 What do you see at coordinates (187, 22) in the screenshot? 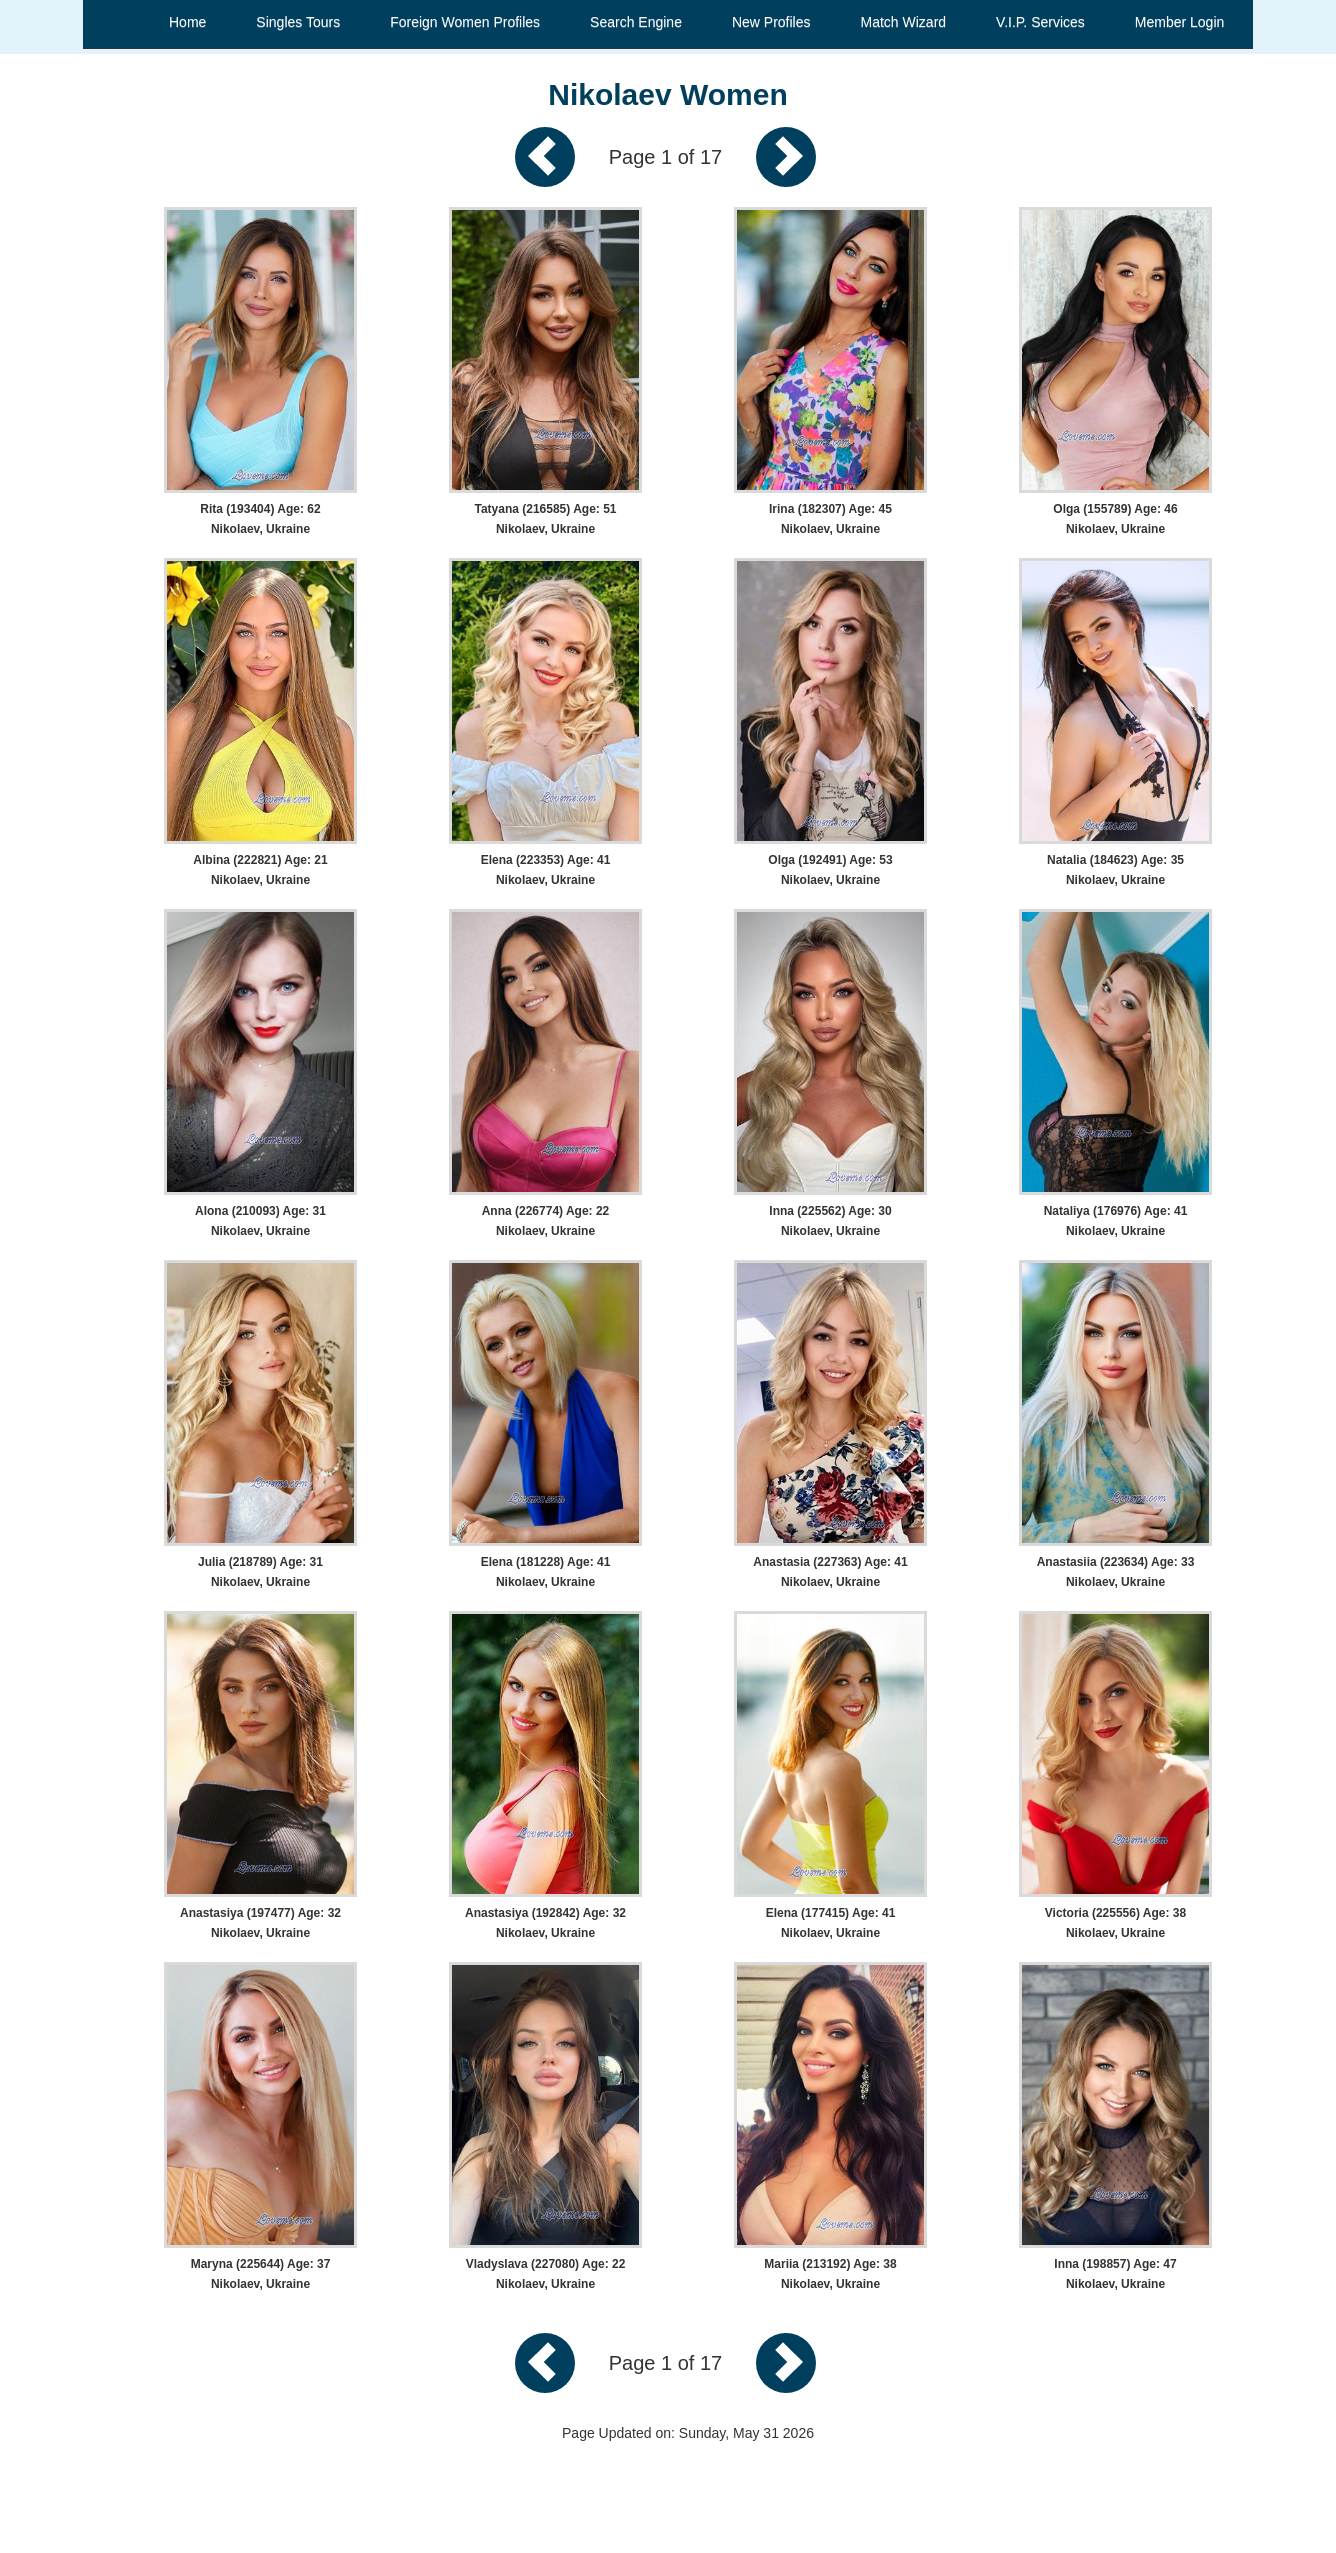
I see `Home` at bounding box center [187, 22].